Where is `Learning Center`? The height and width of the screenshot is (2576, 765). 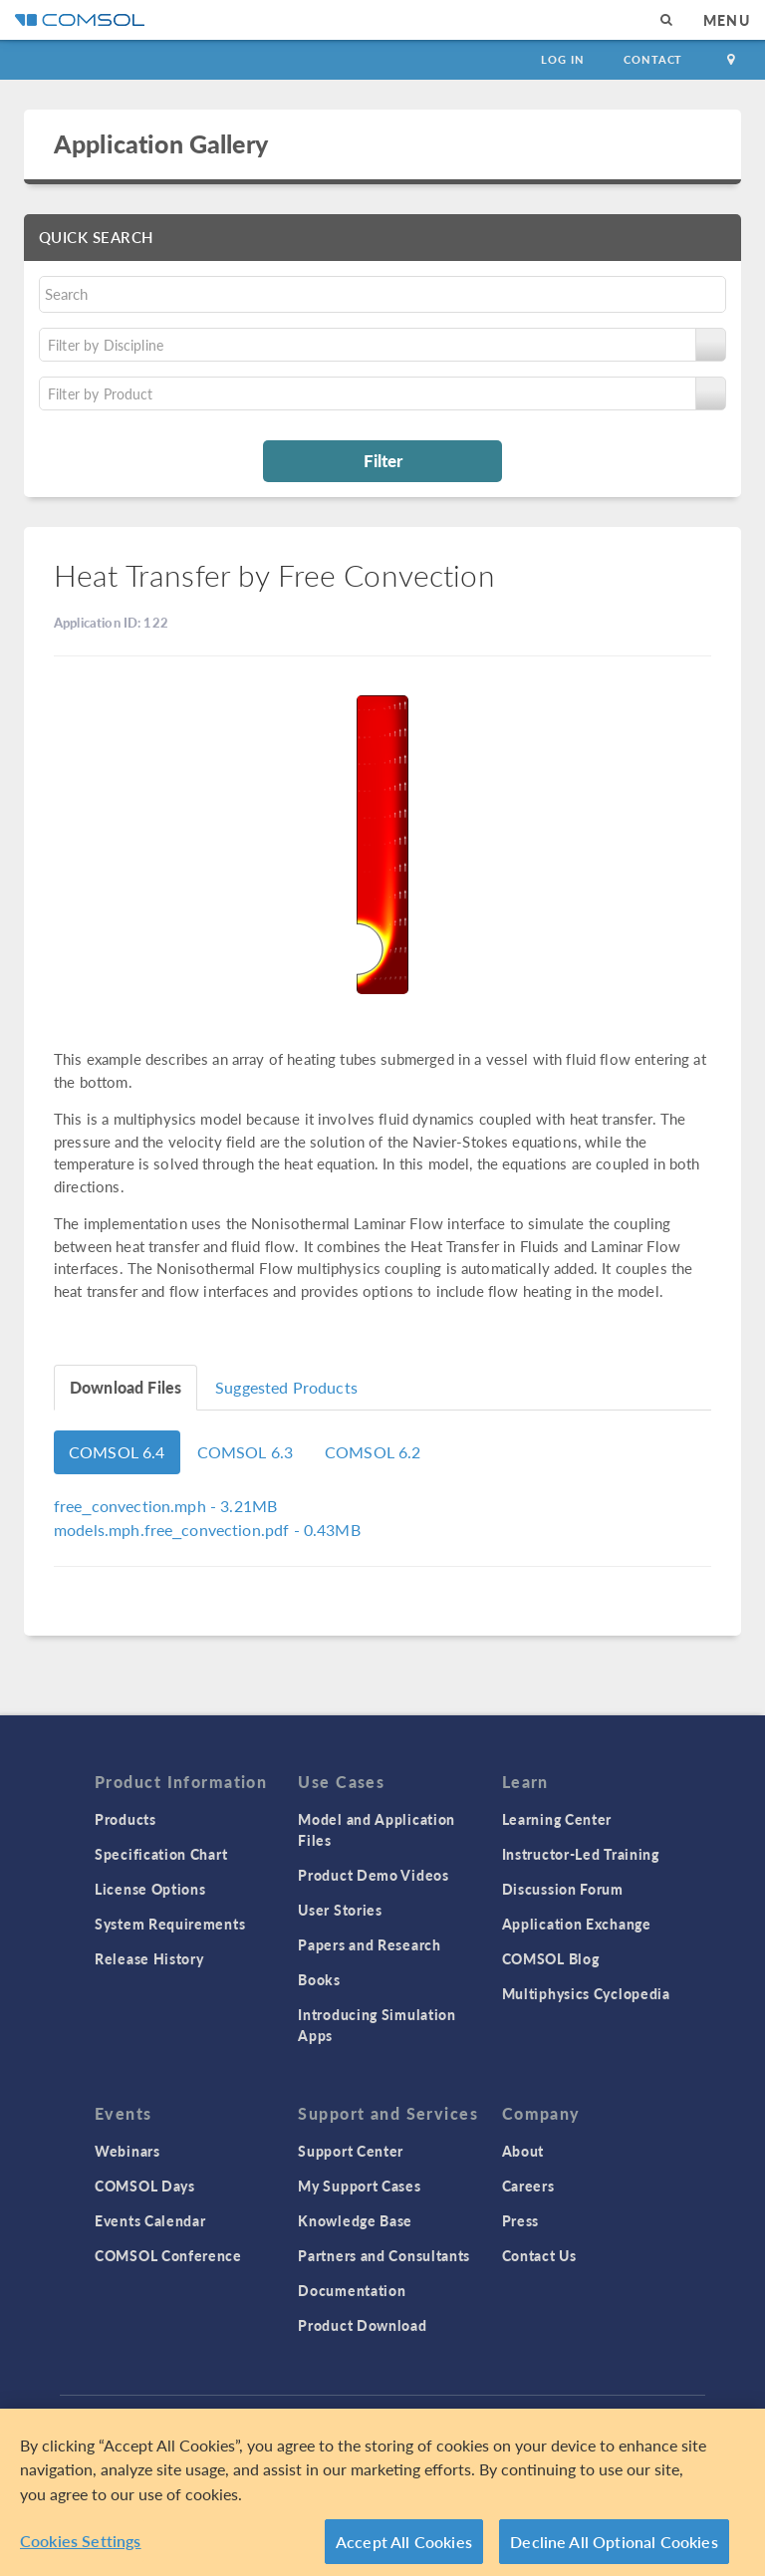 Learning Center is located at coordinates (557, 1819).